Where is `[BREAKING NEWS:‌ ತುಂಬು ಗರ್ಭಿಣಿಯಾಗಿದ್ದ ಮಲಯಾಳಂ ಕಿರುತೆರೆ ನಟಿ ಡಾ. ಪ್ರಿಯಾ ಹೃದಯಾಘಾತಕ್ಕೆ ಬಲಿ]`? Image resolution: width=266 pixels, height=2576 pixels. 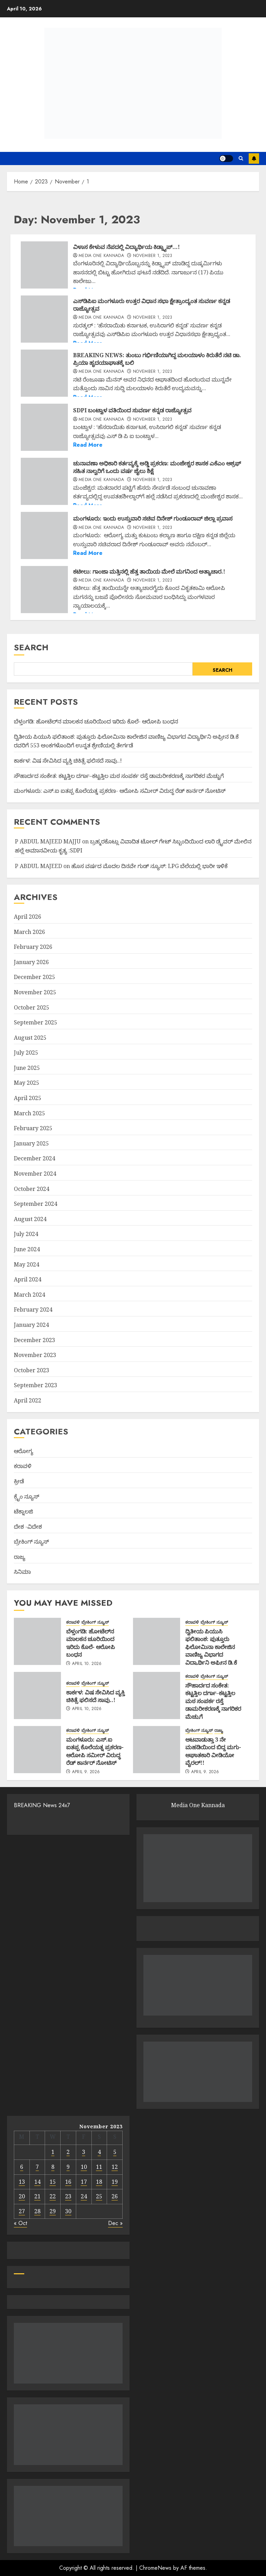 [BREAKING NEWS:‌ ತುಂಬು ಗರ್ಭಿಣಿಯಾಗಿದ್ದ ಮಲಯಾಳಂ ಕಿರುತೆರೆ ನಟಿ ಡಾ. ಪ್ರಿಯಾ ಹೃದಯಾಘಾತಕ್ಕೆ ಬಲಿ] is located at coordinates (44, 373).